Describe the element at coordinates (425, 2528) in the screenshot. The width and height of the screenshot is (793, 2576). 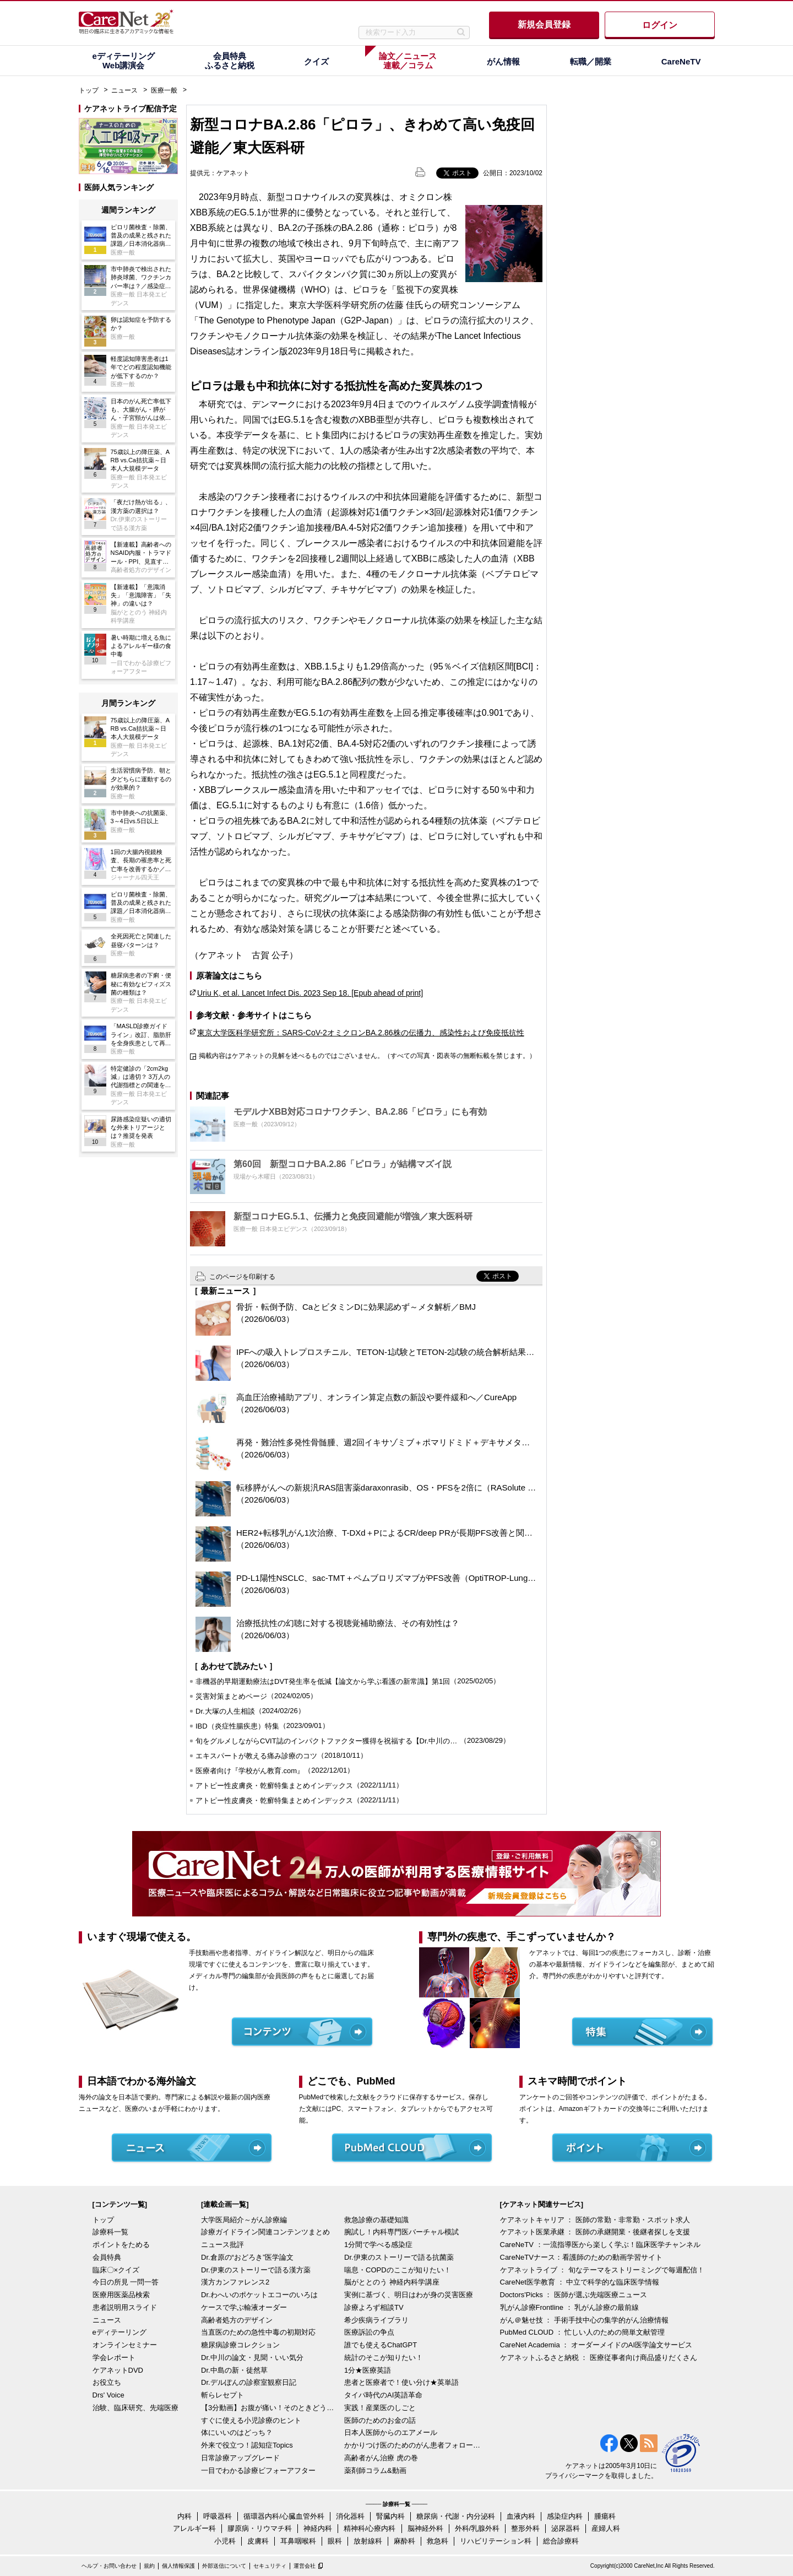
I see `脳神経外科` at that location.